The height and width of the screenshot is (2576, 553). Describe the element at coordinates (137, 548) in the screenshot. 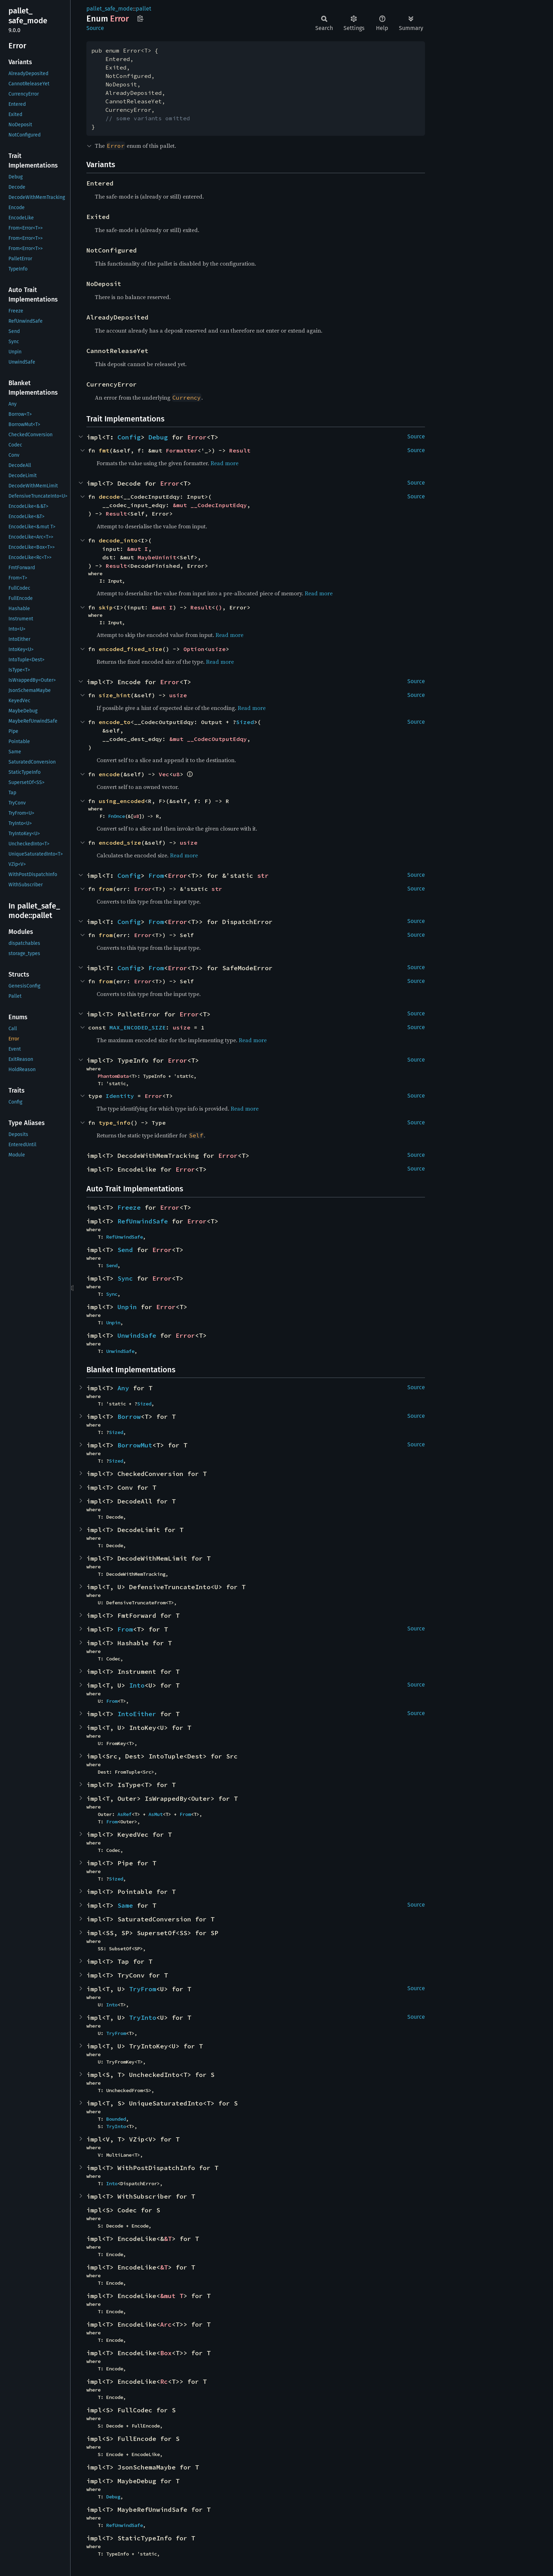

I see `&mut I` at that location.